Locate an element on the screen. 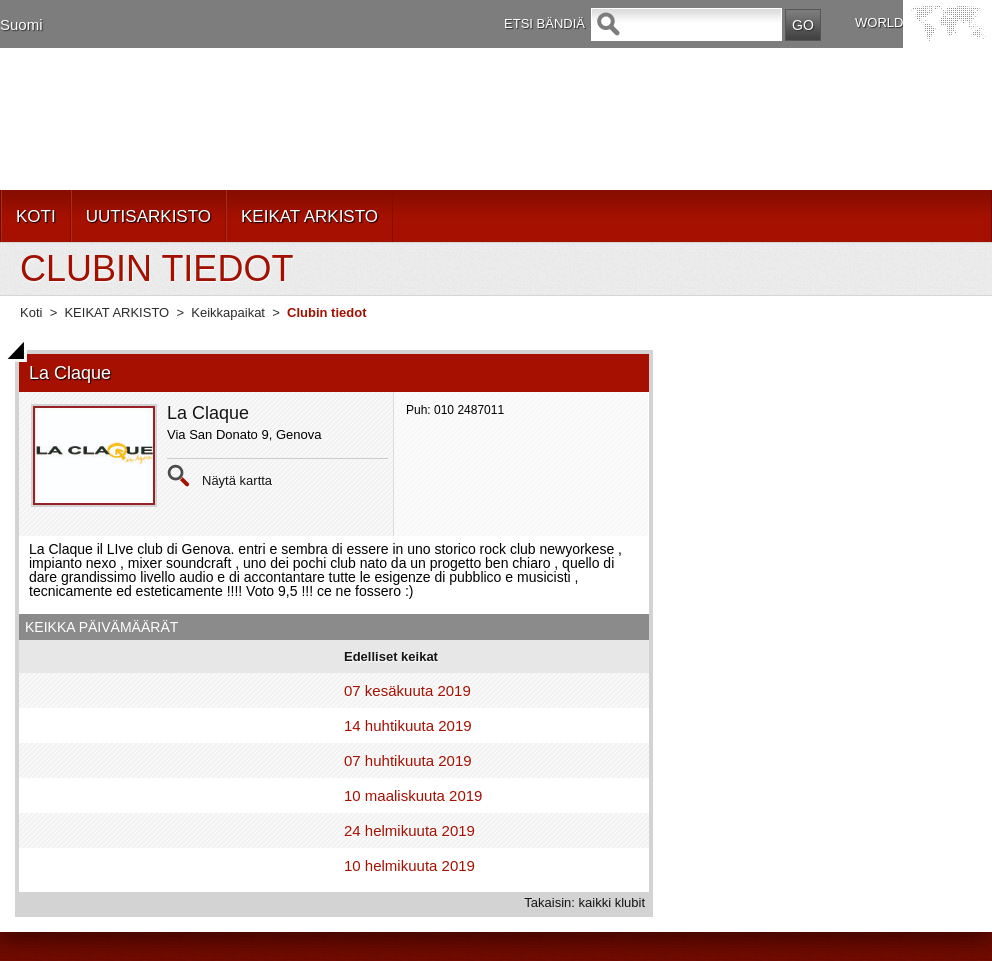 This screenshot has width=992, height=961. KEIKAT ARKISTO is located at coordinates (309, 216).